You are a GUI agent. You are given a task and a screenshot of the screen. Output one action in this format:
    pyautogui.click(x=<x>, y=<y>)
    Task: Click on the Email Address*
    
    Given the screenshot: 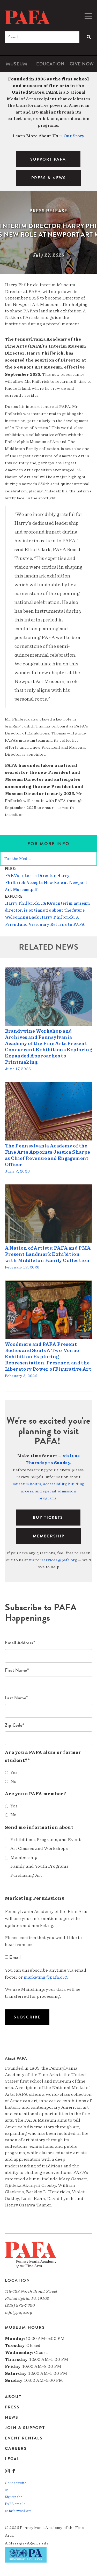 What is the action you would take?
    pyautogui.click(x=20, y=1642)
    